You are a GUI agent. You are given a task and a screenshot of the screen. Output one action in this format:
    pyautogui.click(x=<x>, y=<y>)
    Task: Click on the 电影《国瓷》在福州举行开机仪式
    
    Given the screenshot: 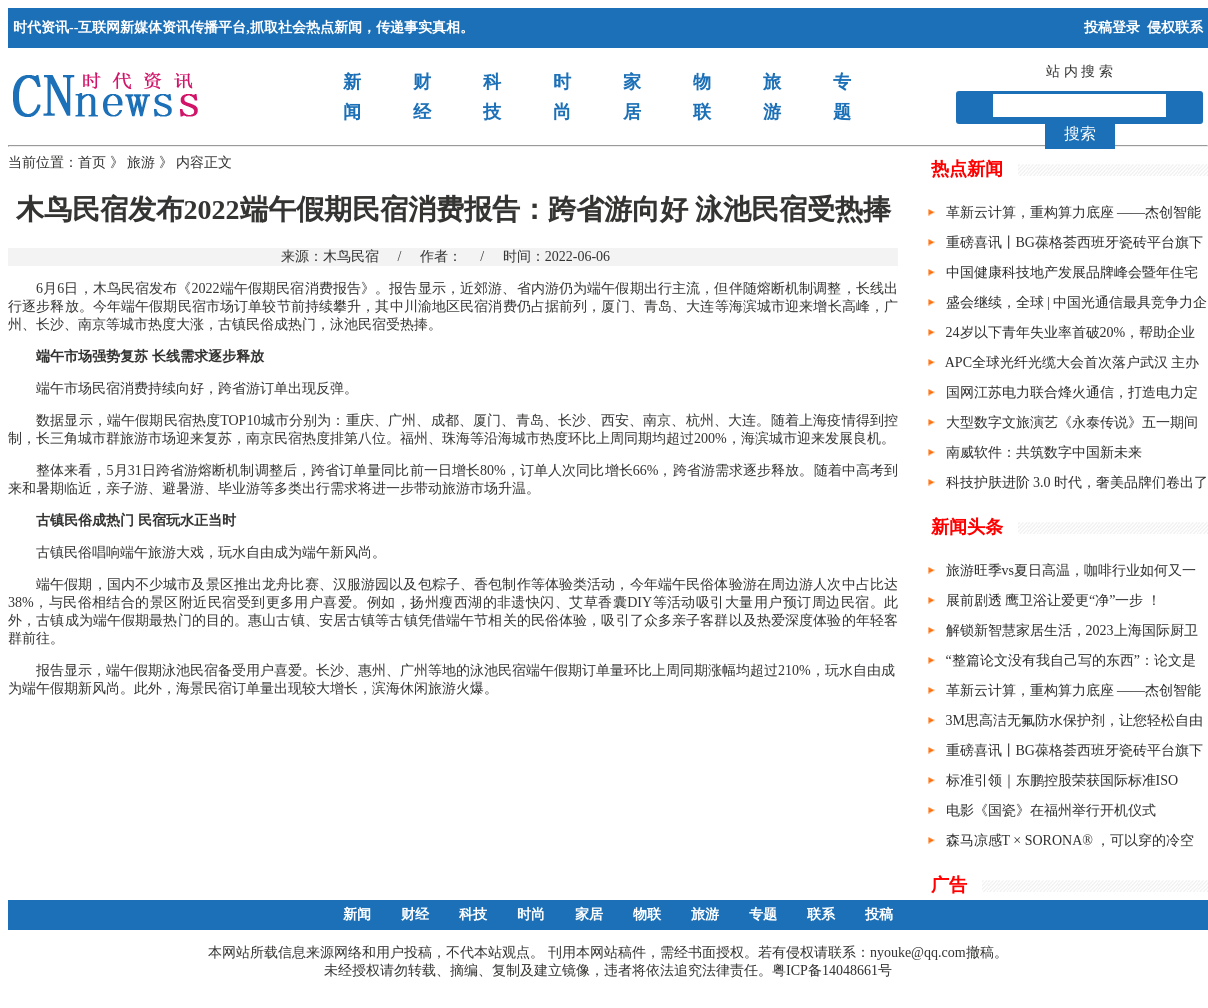 What is the action you would take?
    pyautogui.click(x=1051, y=810)
    